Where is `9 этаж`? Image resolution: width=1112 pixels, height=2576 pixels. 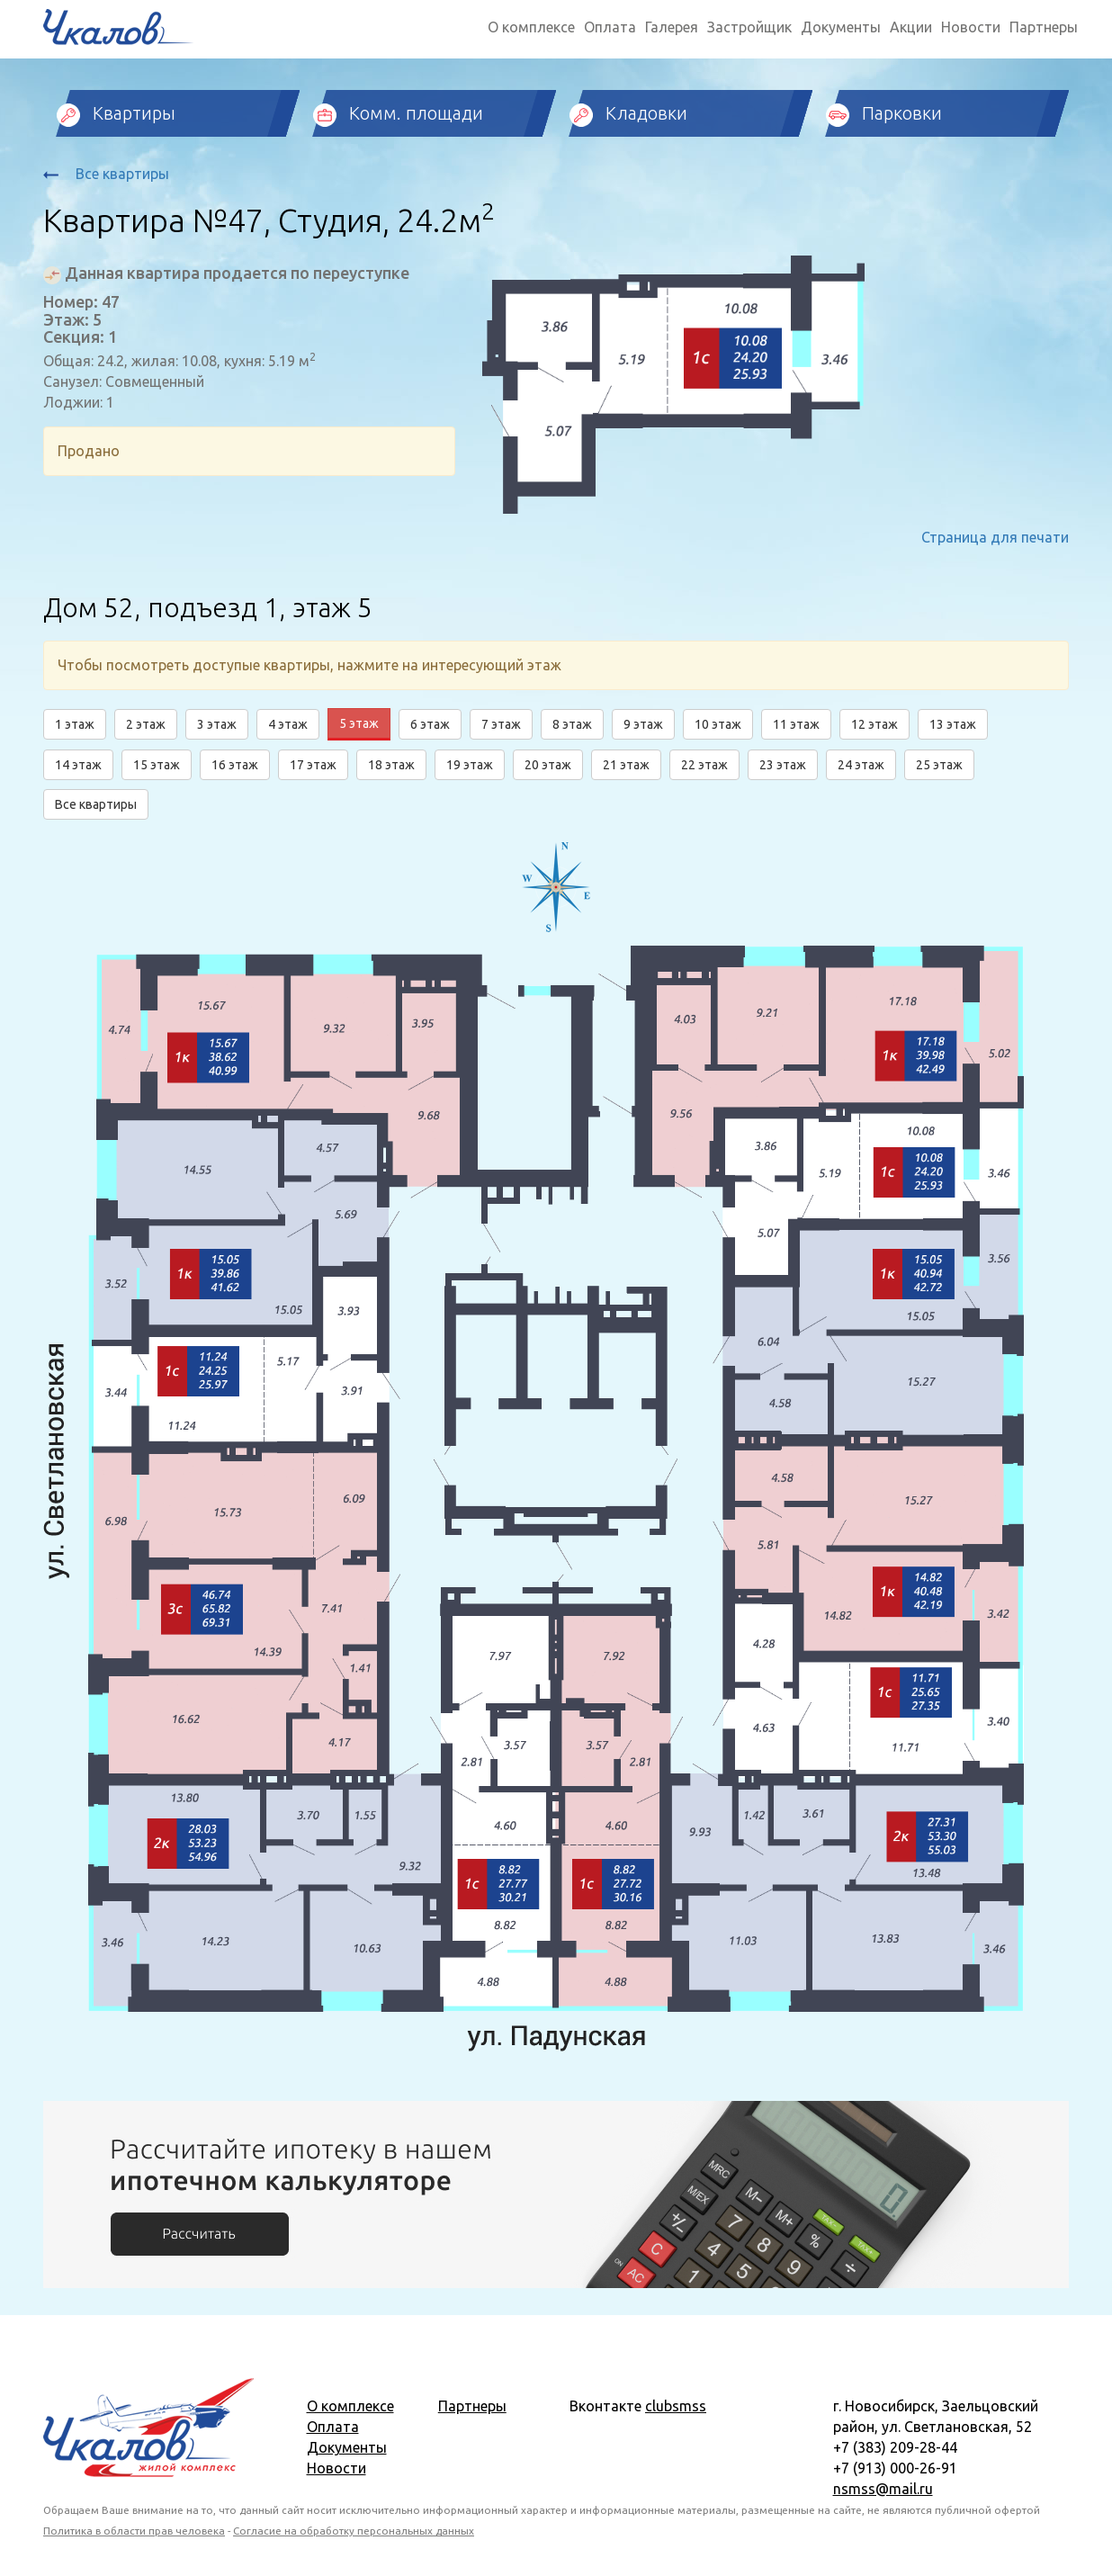
9 этаж is located at coordinates (643, 724).